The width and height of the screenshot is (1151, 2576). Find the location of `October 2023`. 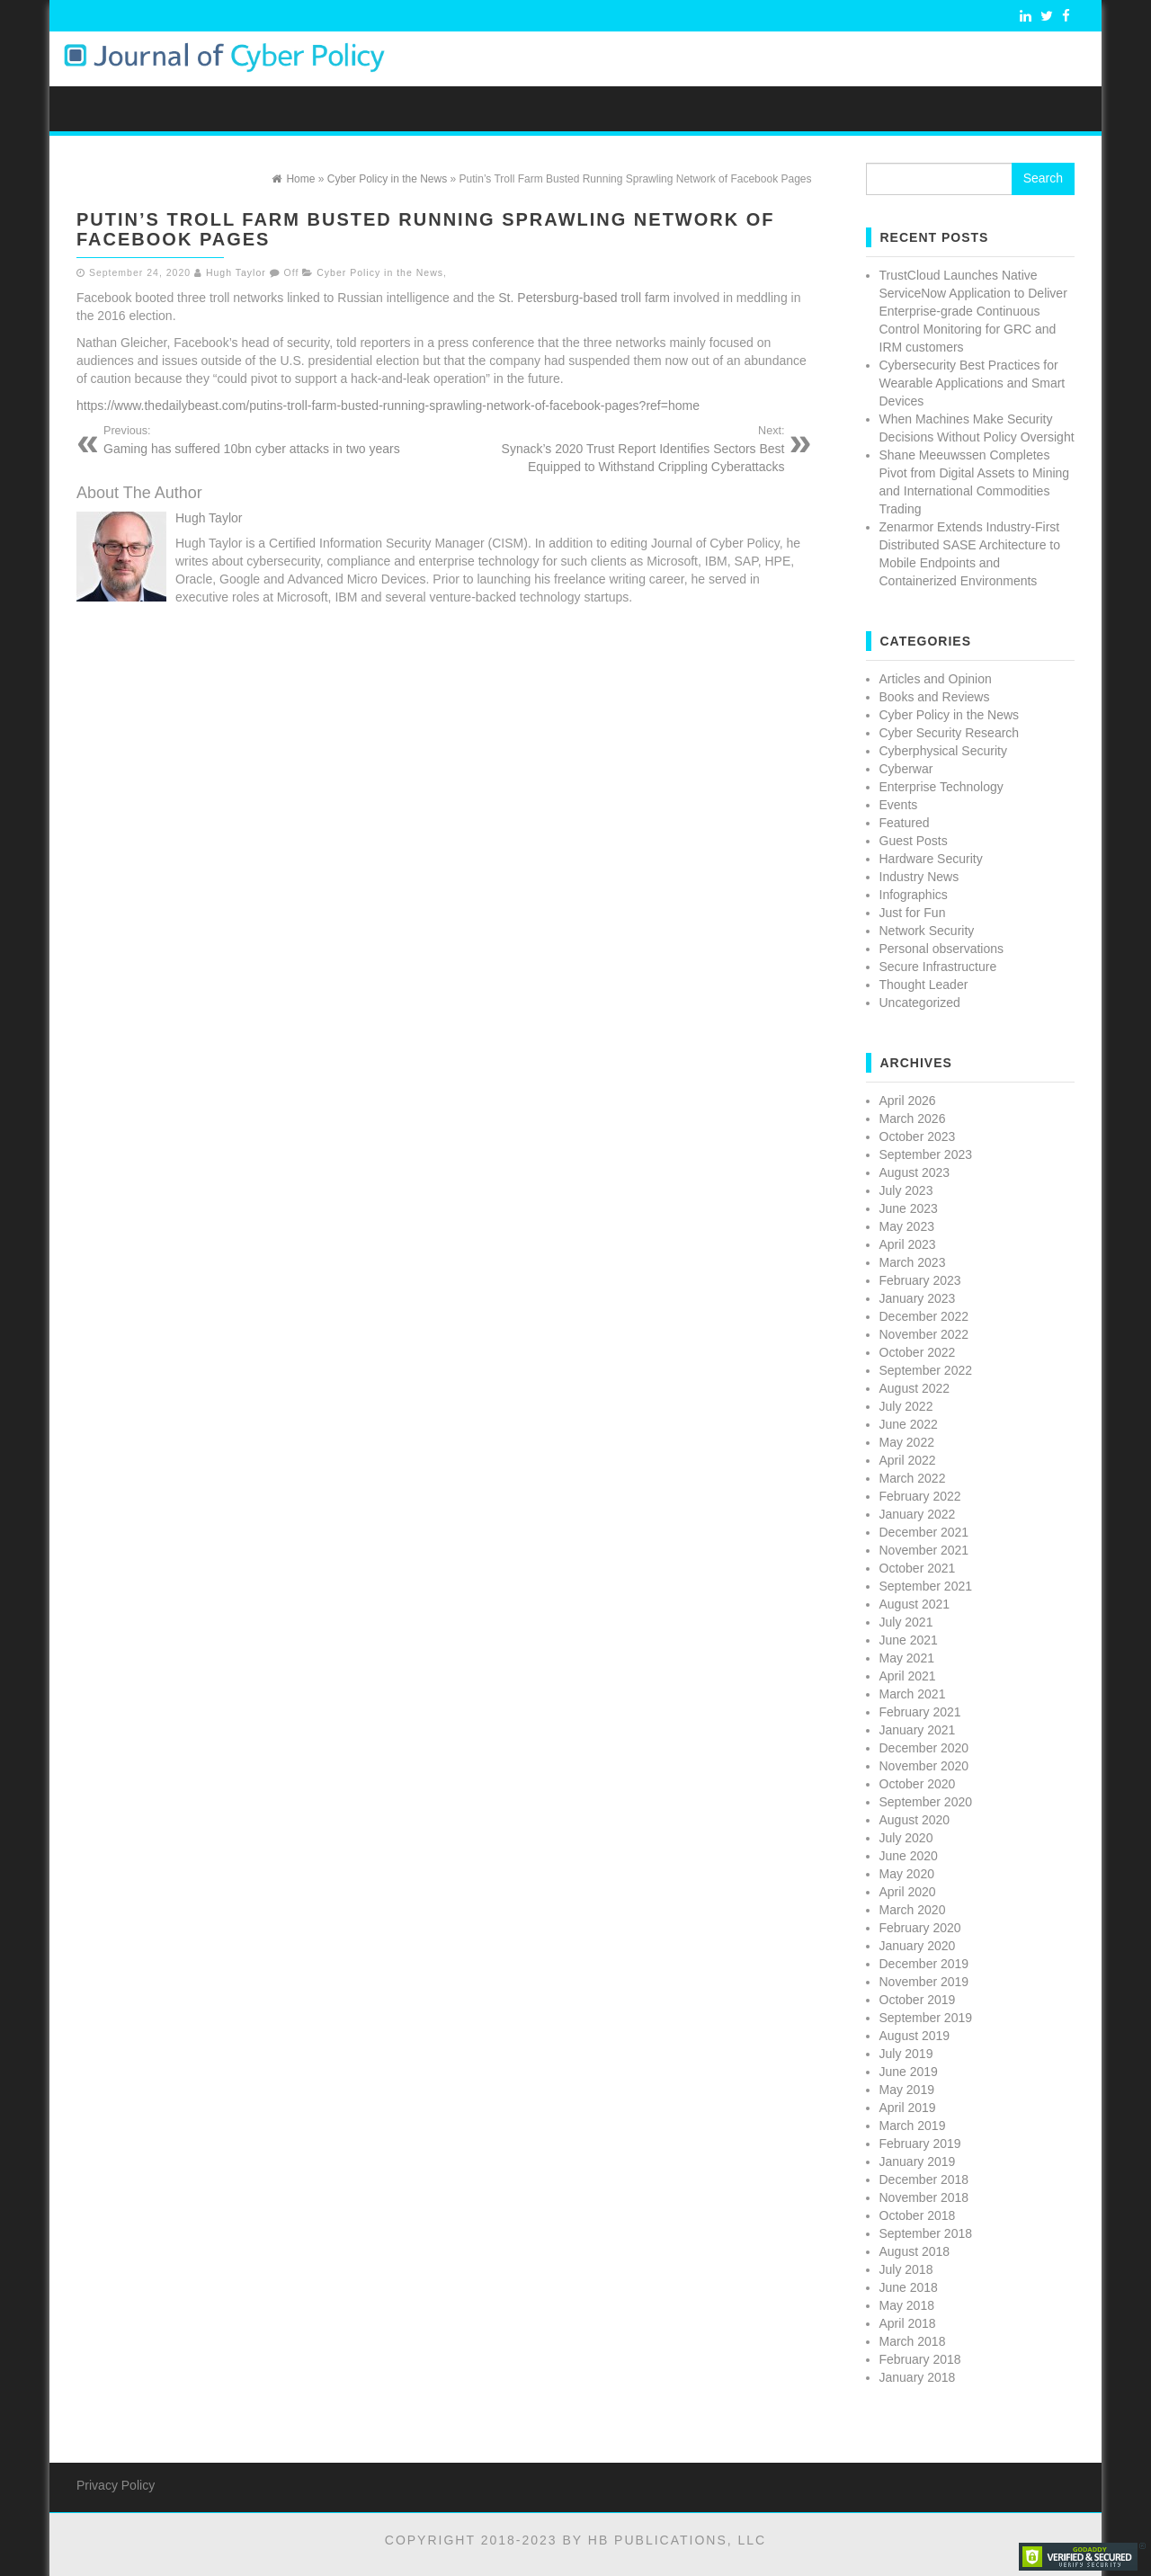

October 2023 is located at coordinates (917, 1136).